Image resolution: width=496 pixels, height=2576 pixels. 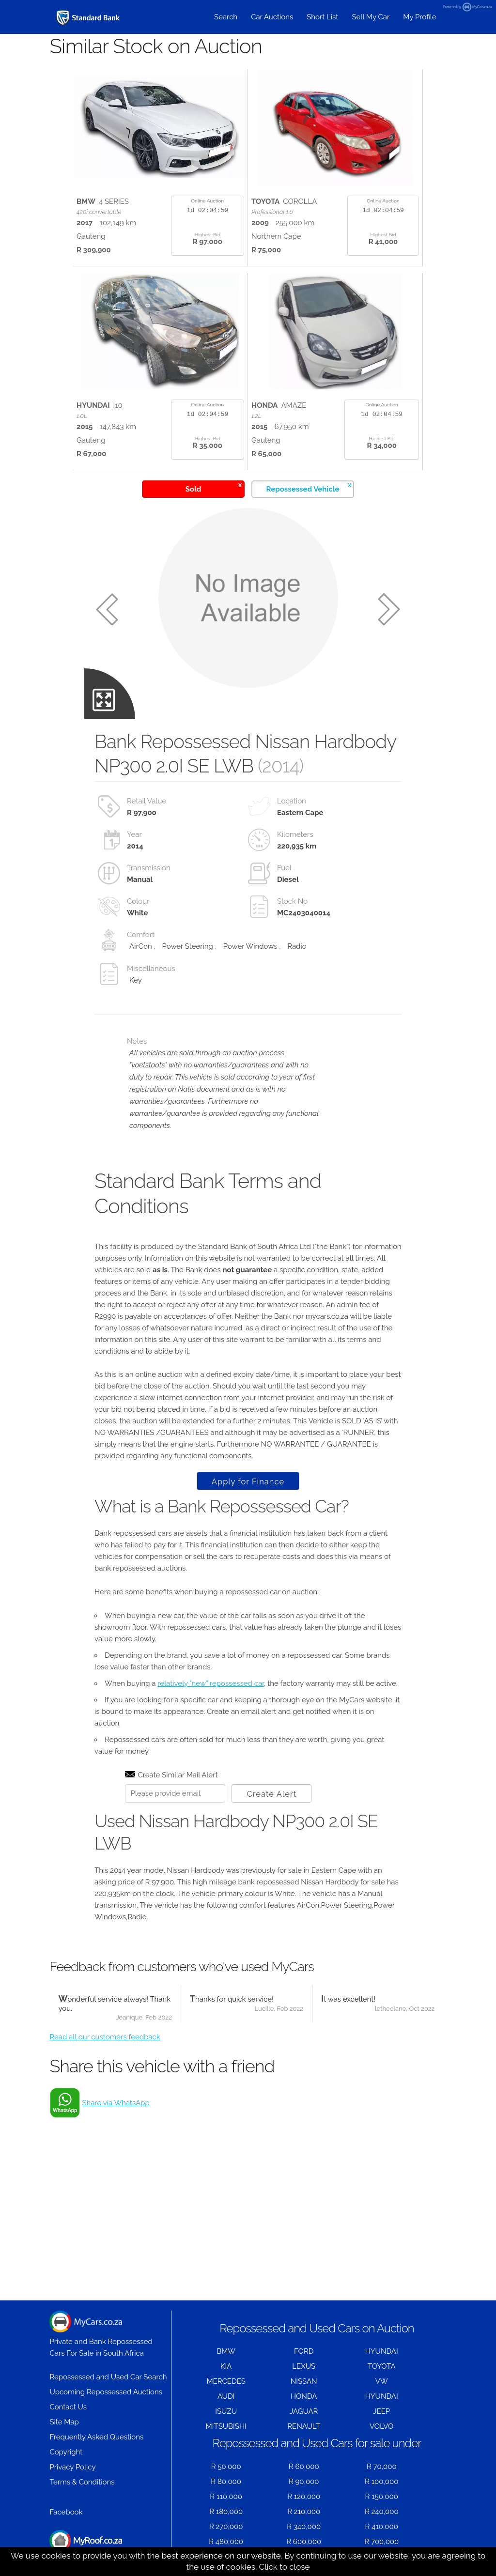 What do you see at coordinates (304, 2396) in the screenshot?
I see `HONDA` at bounding box center [304, 2396].